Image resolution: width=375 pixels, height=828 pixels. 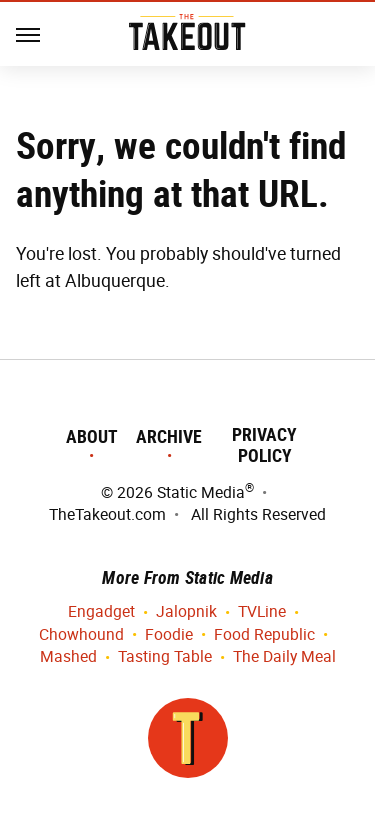 I want to click on Mashed, so click(x=68, y=657).